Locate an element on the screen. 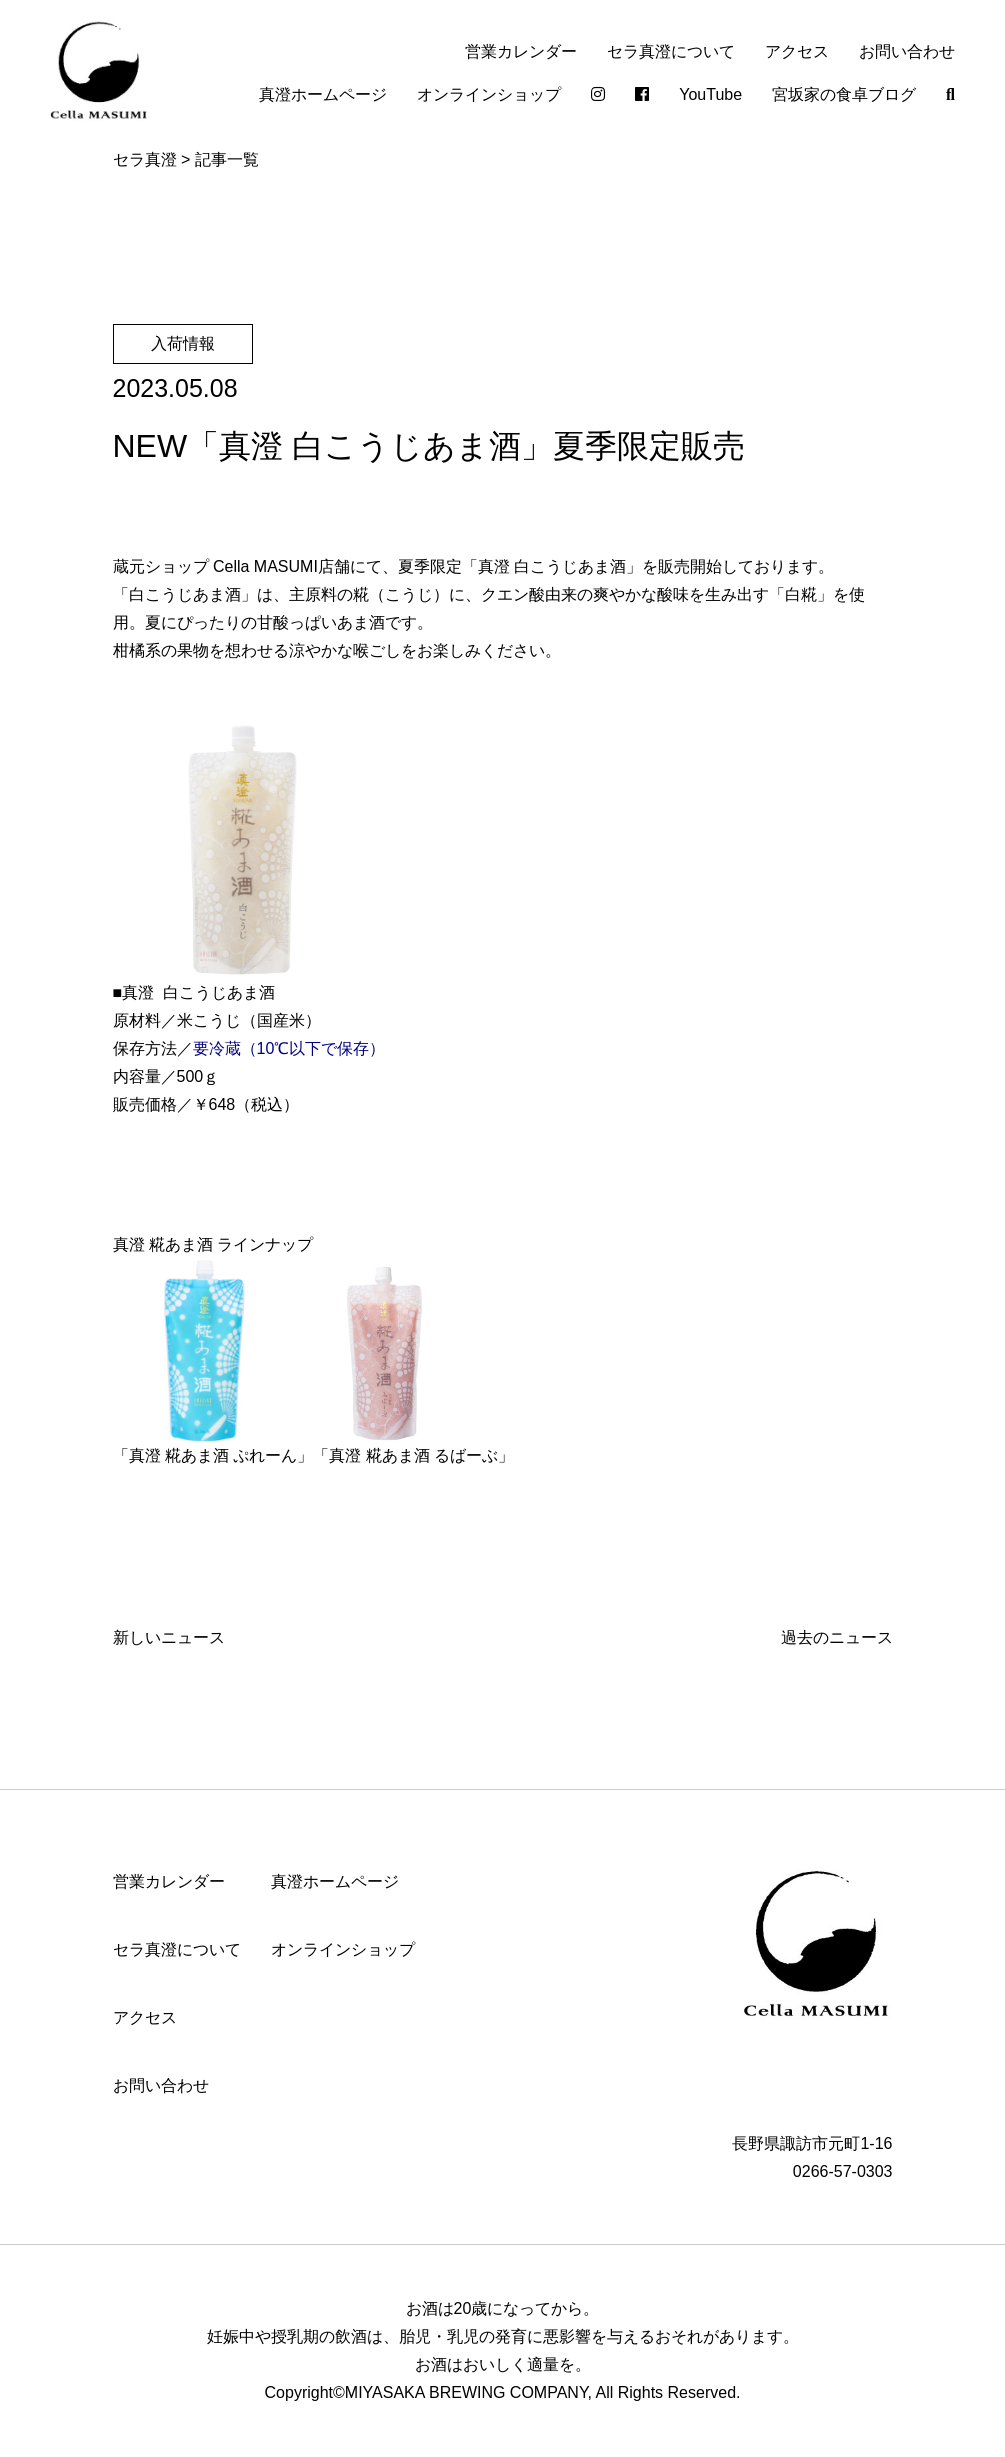 This screenshot has width=1005, height=2457. YouTube is located at coordinates (710, 94).